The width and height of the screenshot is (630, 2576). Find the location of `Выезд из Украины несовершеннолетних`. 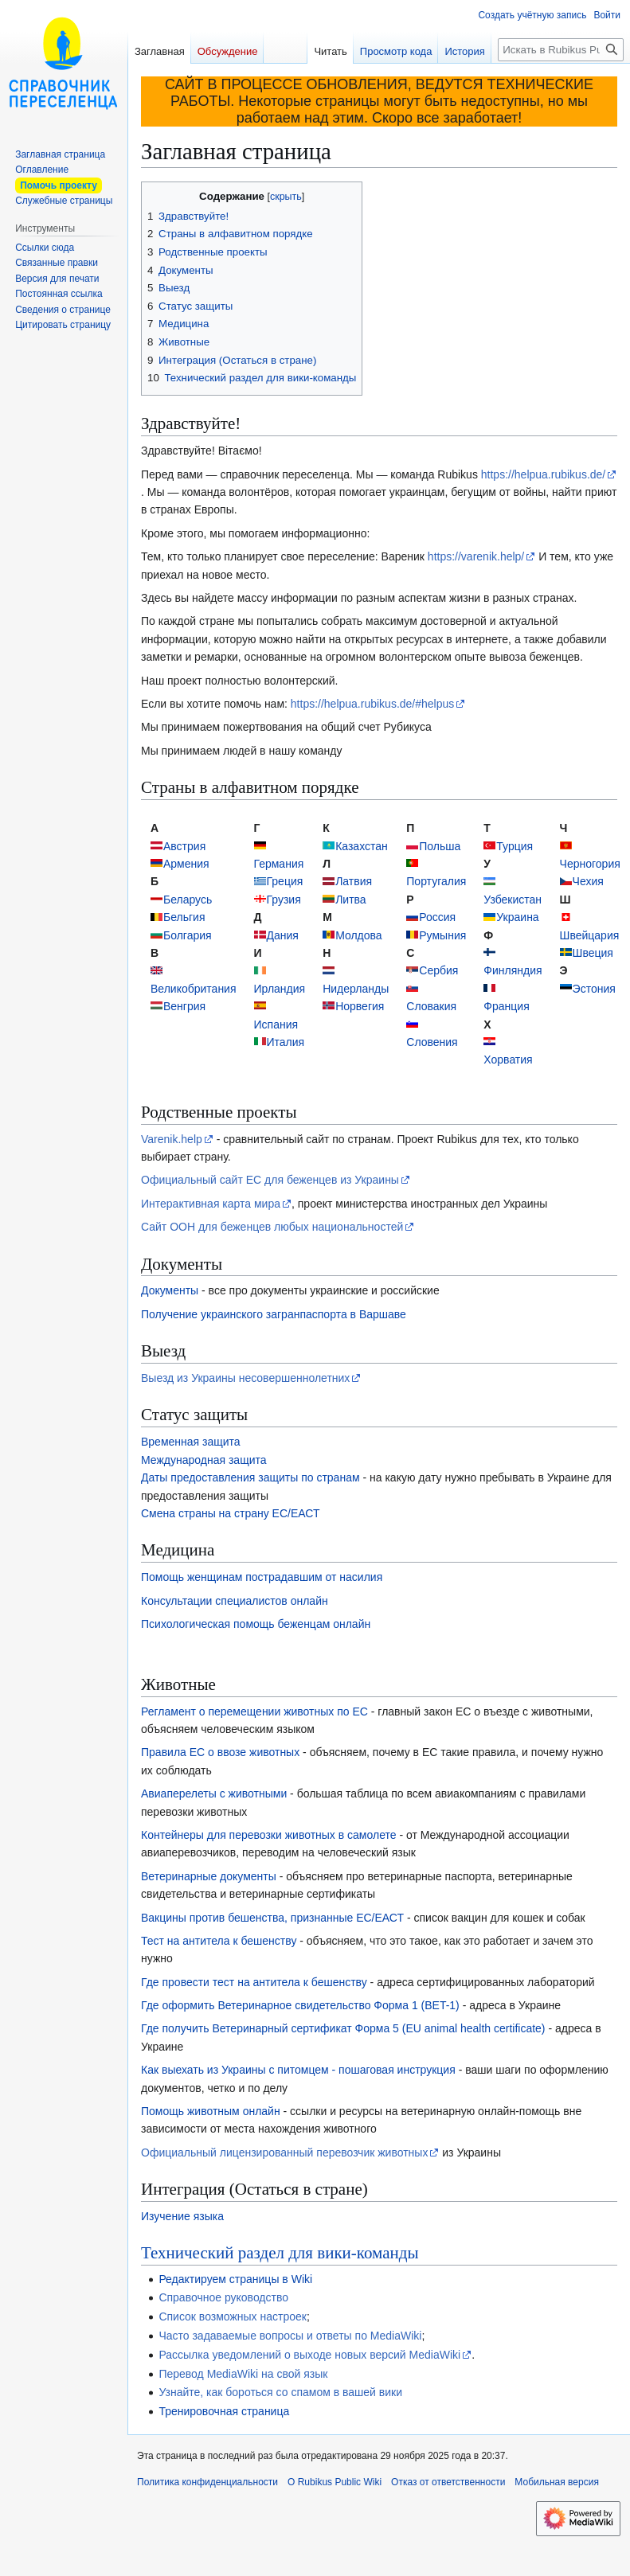

Выезд из Украины несовершеннолетних is located at coordinates (245, 1378).